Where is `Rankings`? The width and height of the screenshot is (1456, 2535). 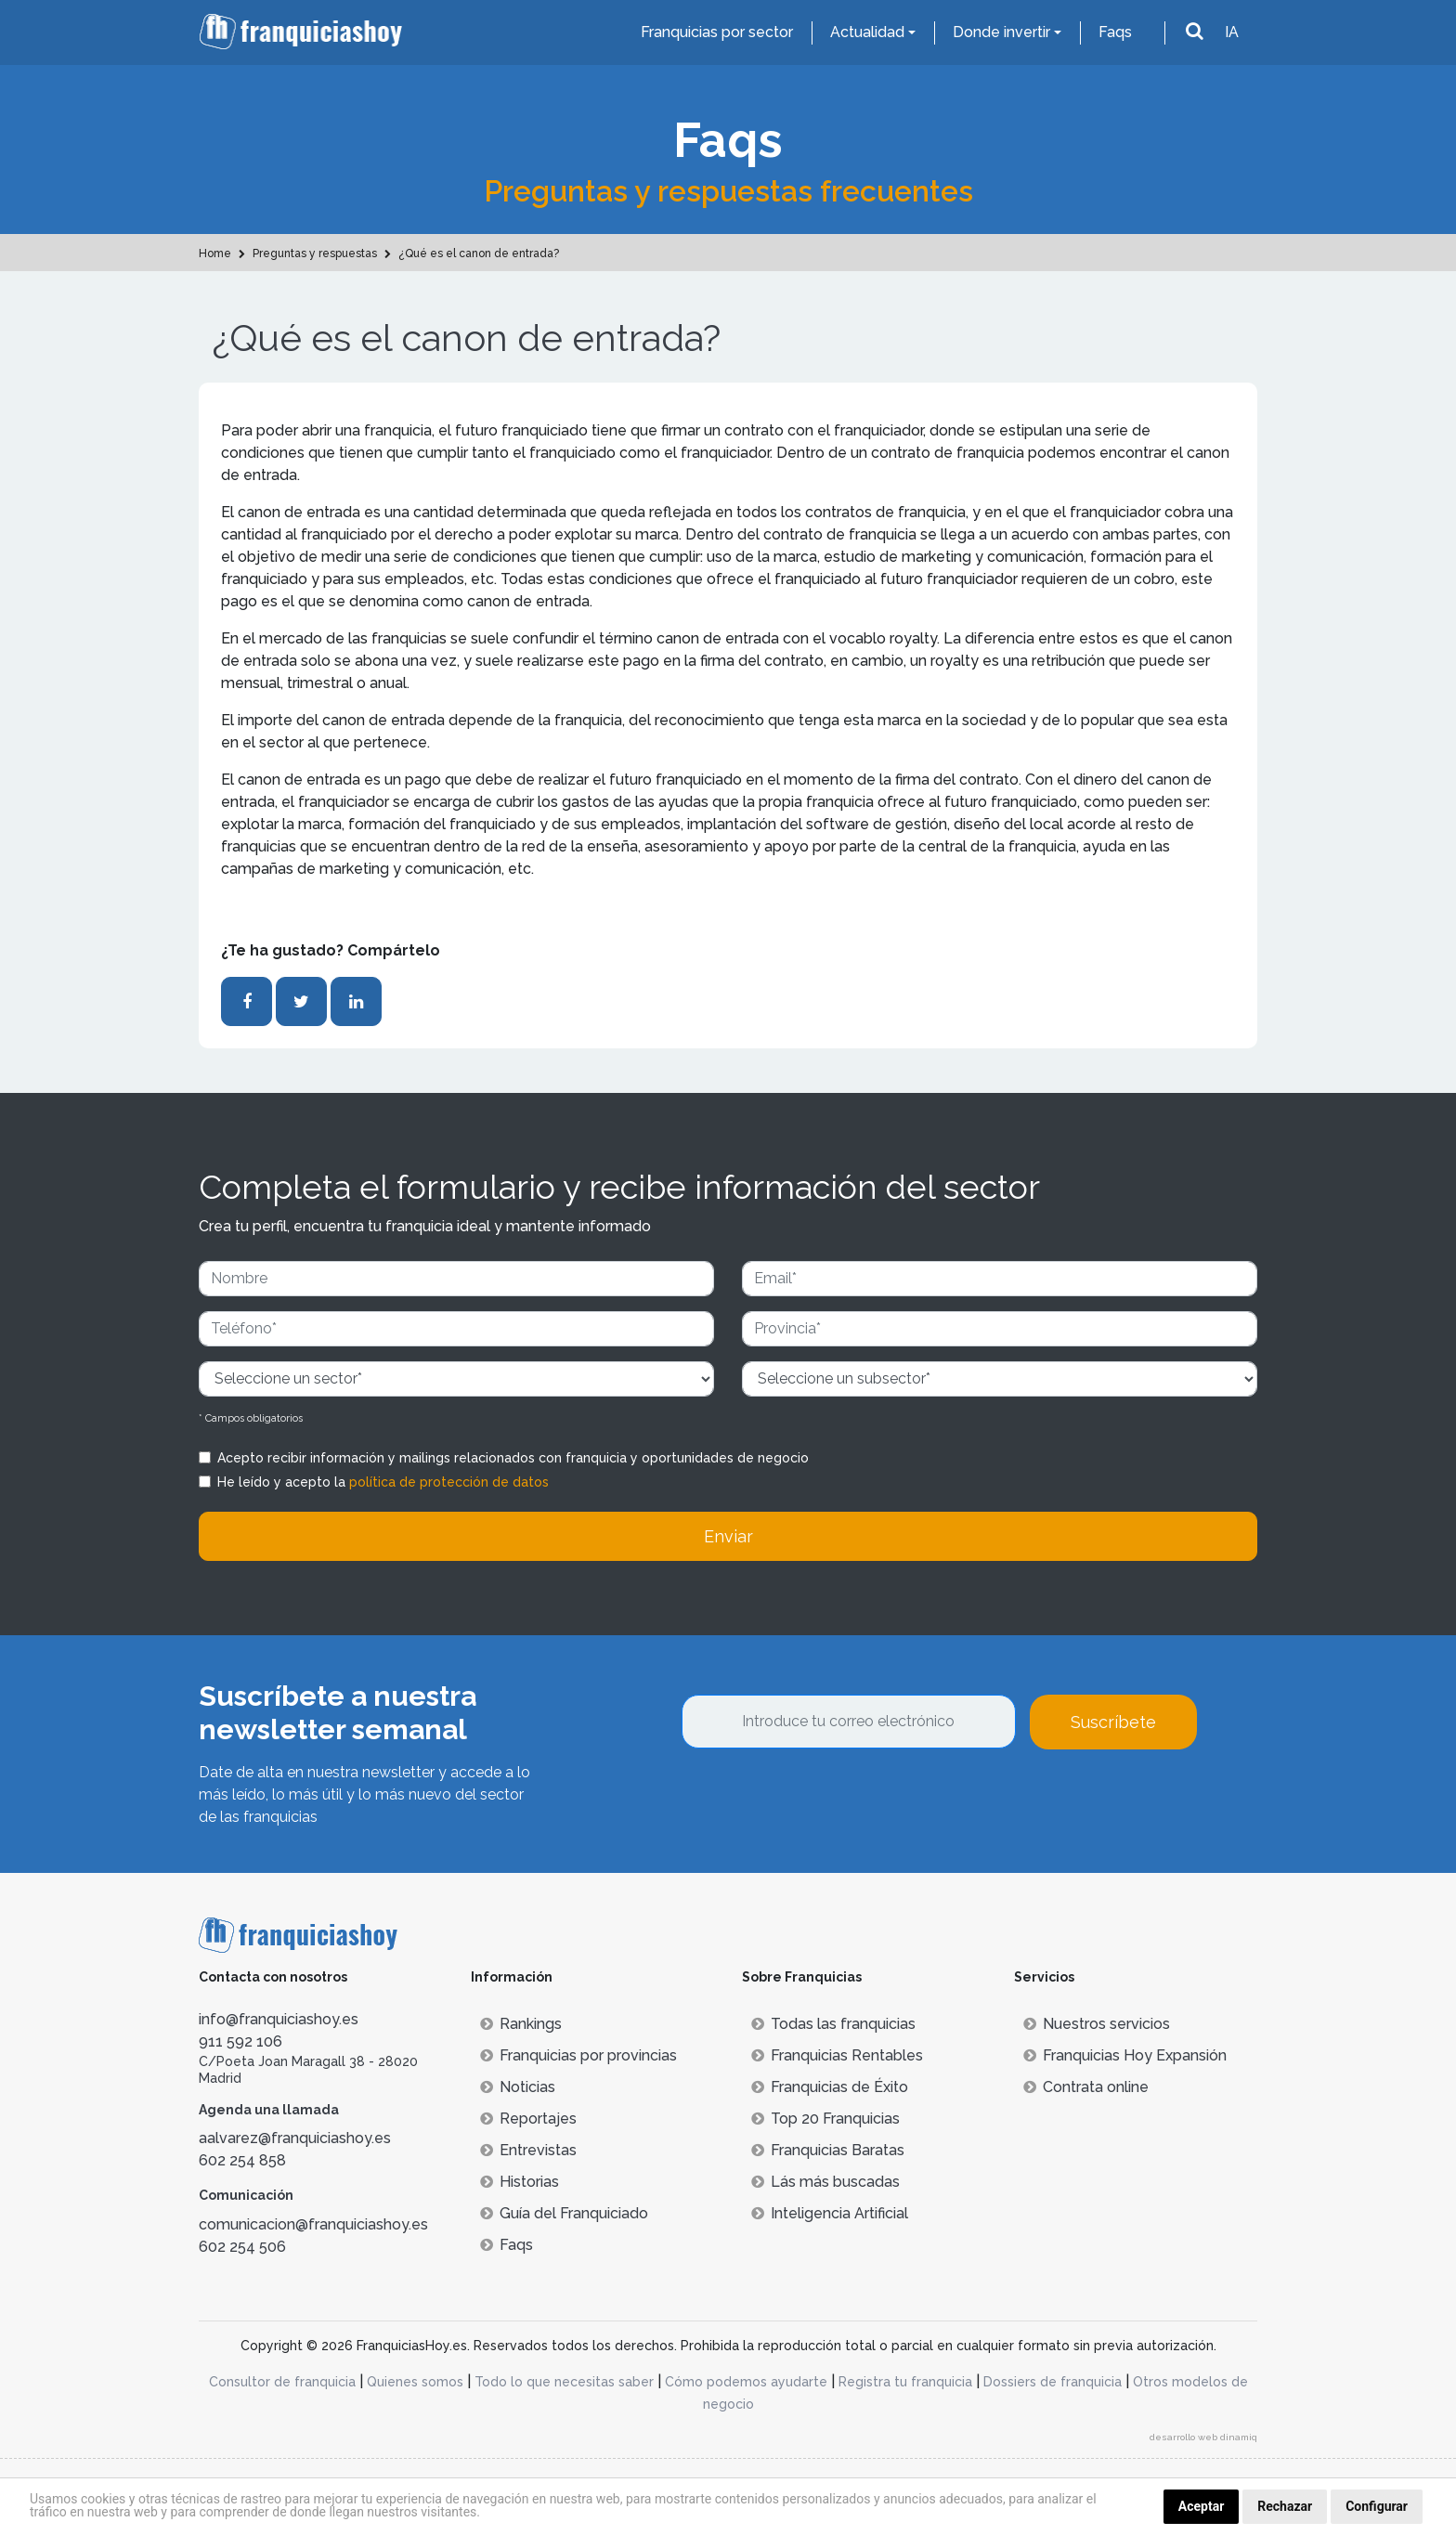
Rankings is located at coordinates (521, 2024).